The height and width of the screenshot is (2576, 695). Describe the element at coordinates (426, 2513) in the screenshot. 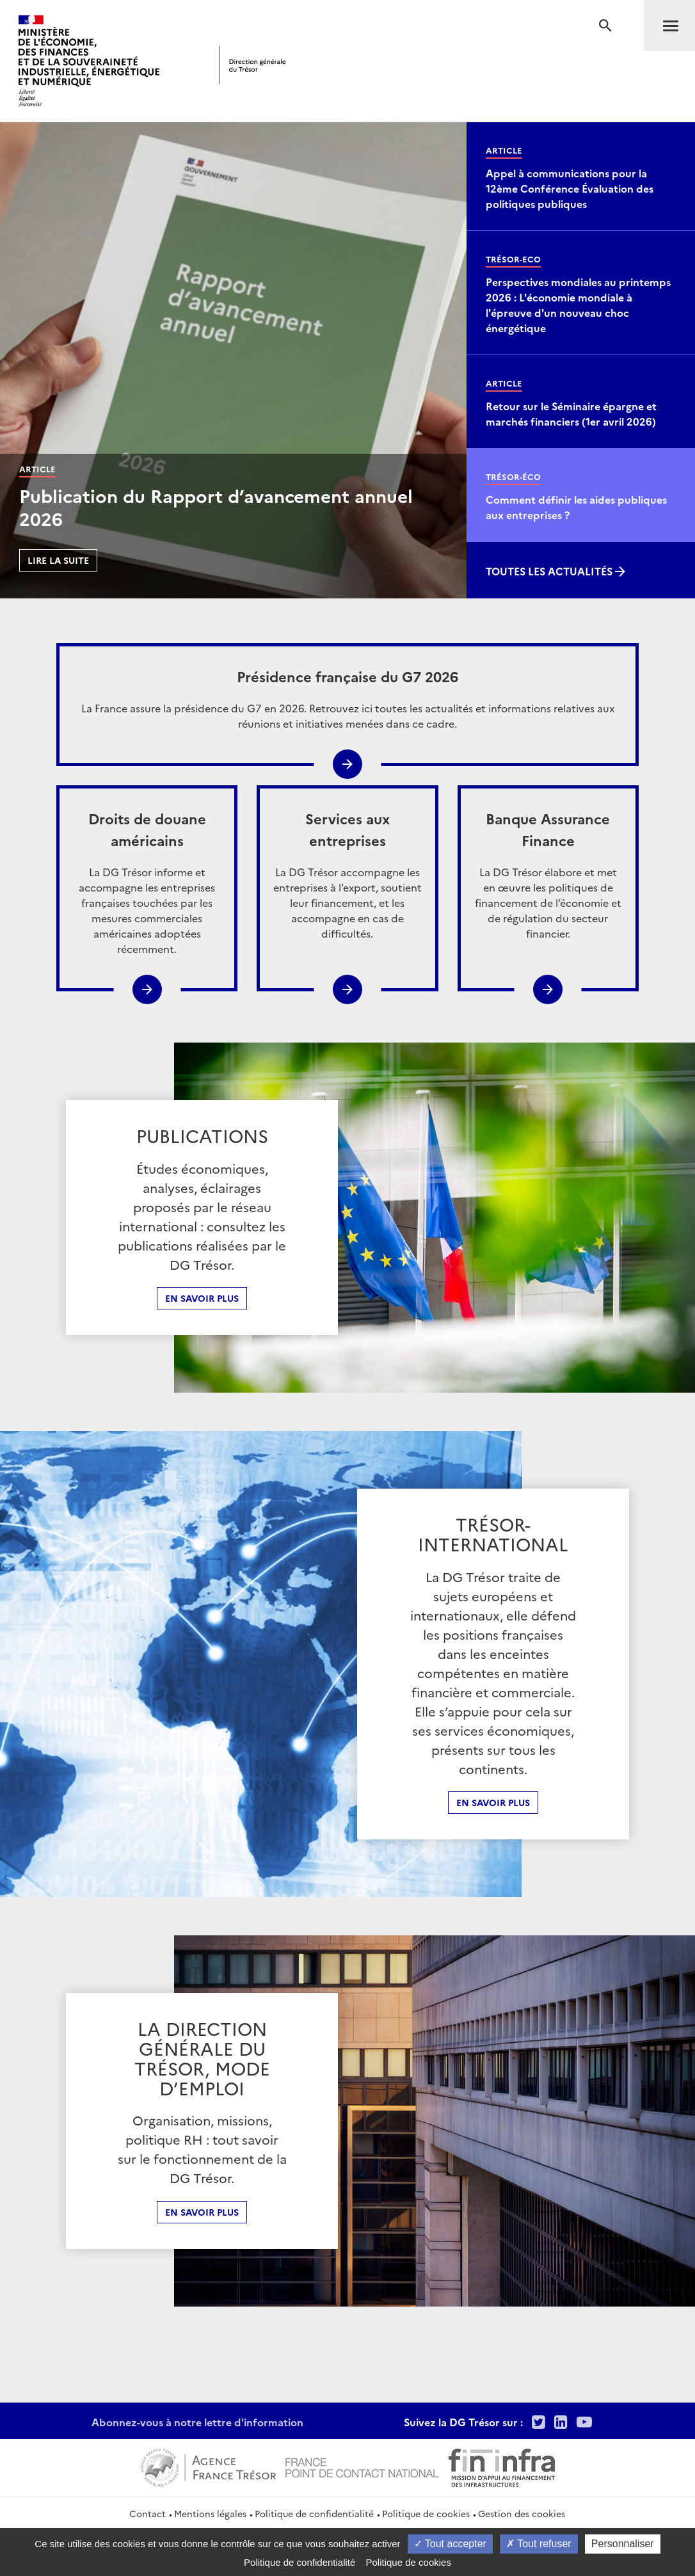

I see `Politique de cookies` at that location.